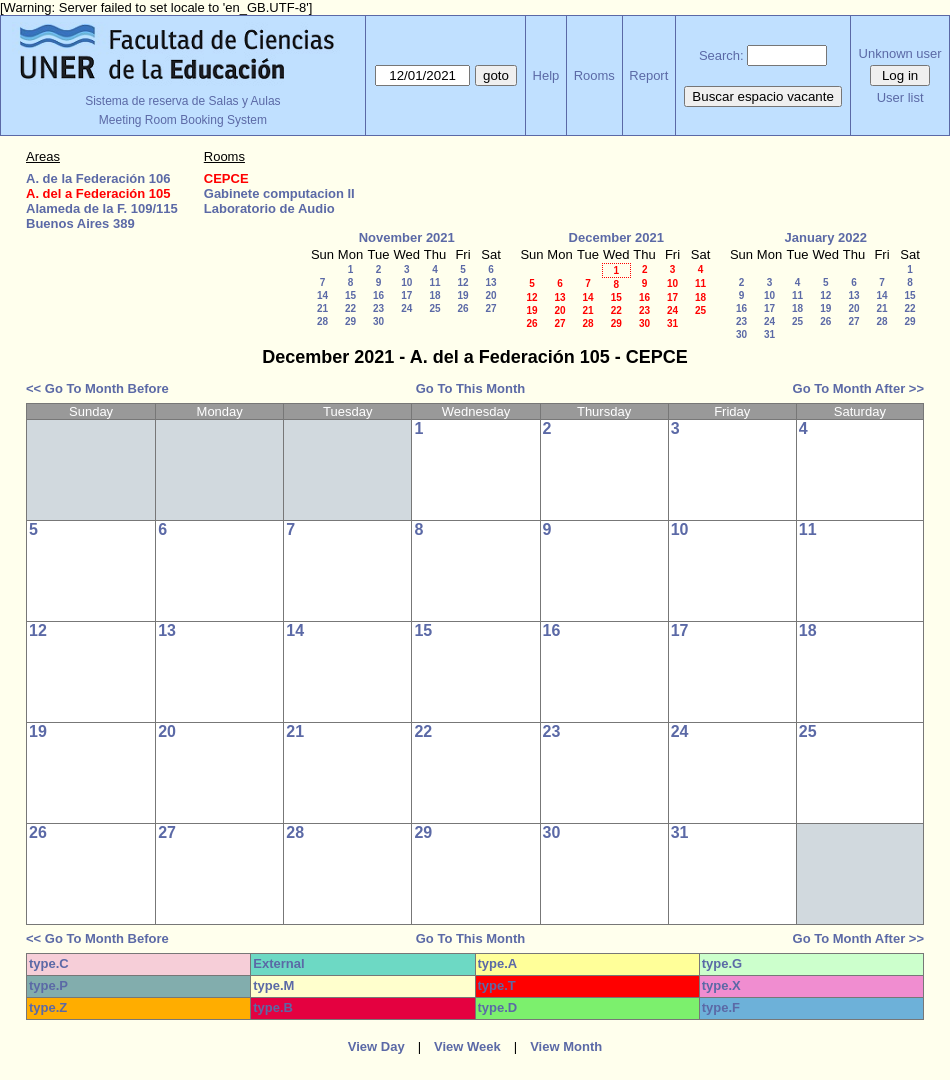 This screenshot has width=950, height=1080. I want to click on User list, so click(900, 97).